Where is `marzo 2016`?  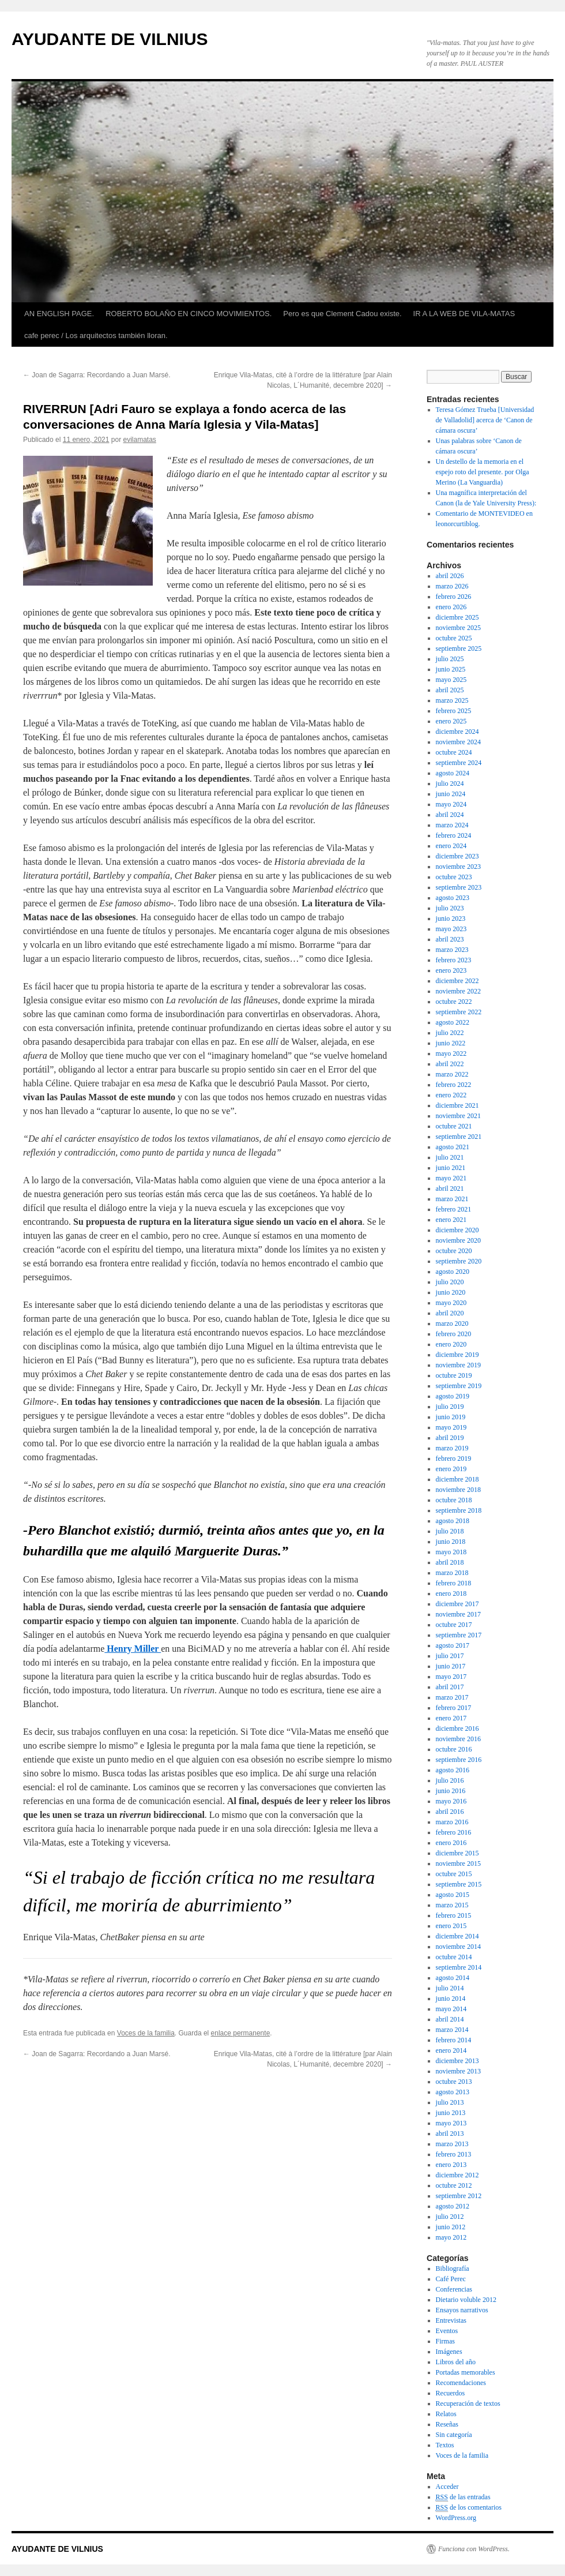
marzo 2016 is located at coordinates (452, 1822).